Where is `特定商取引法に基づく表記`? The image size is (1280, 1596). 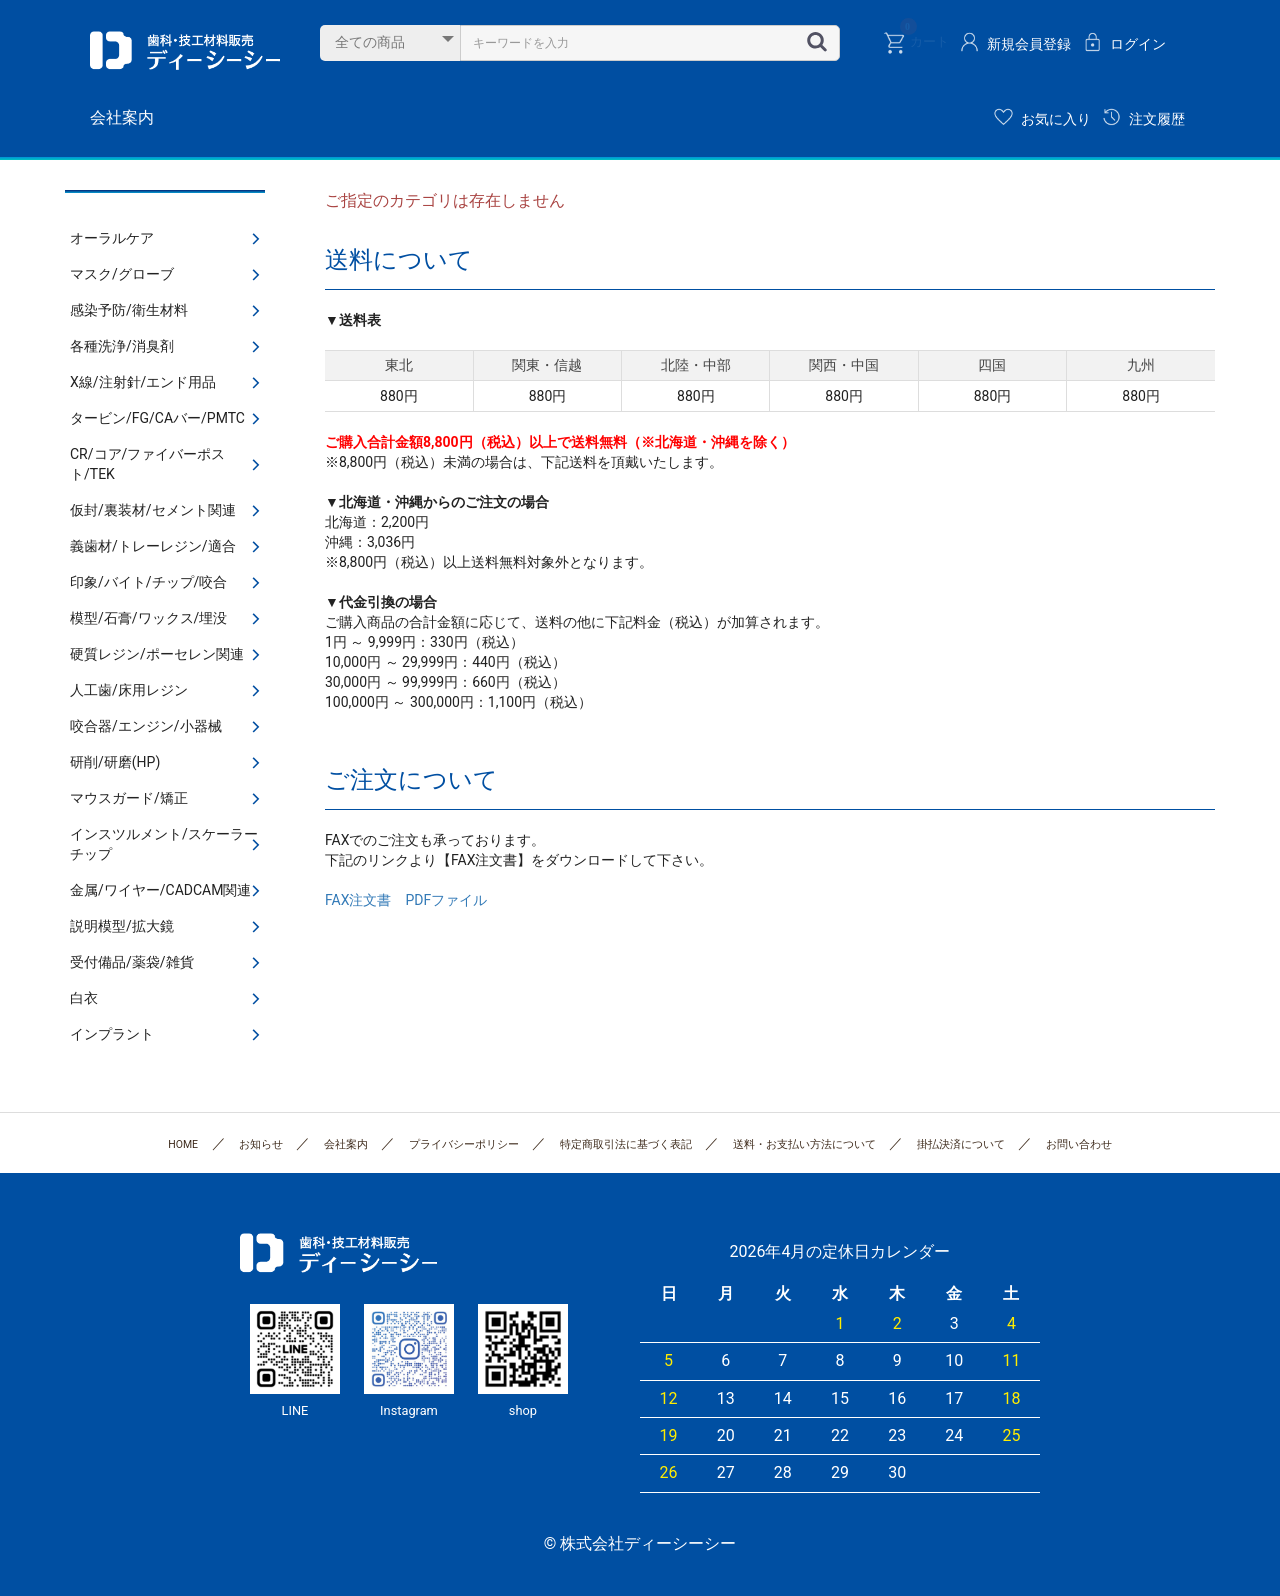
特定商取引法に基づく表記 is located at coordinates (626, 1144).